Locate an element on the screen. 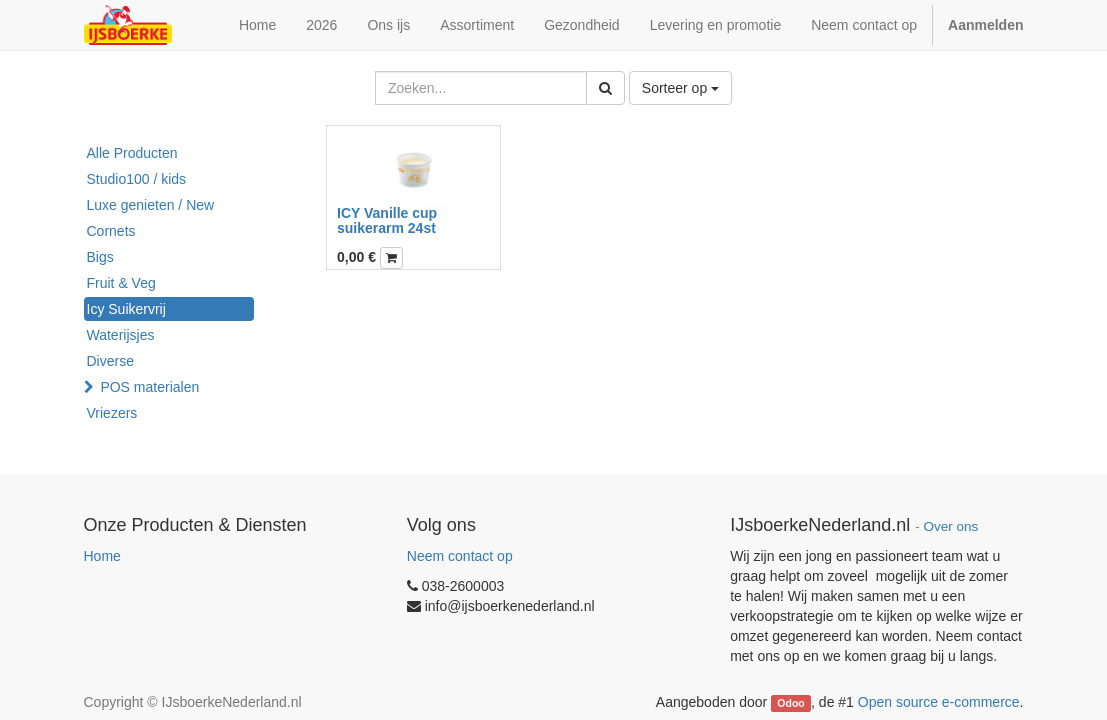  Bigs is located at coordinates (100, 257).